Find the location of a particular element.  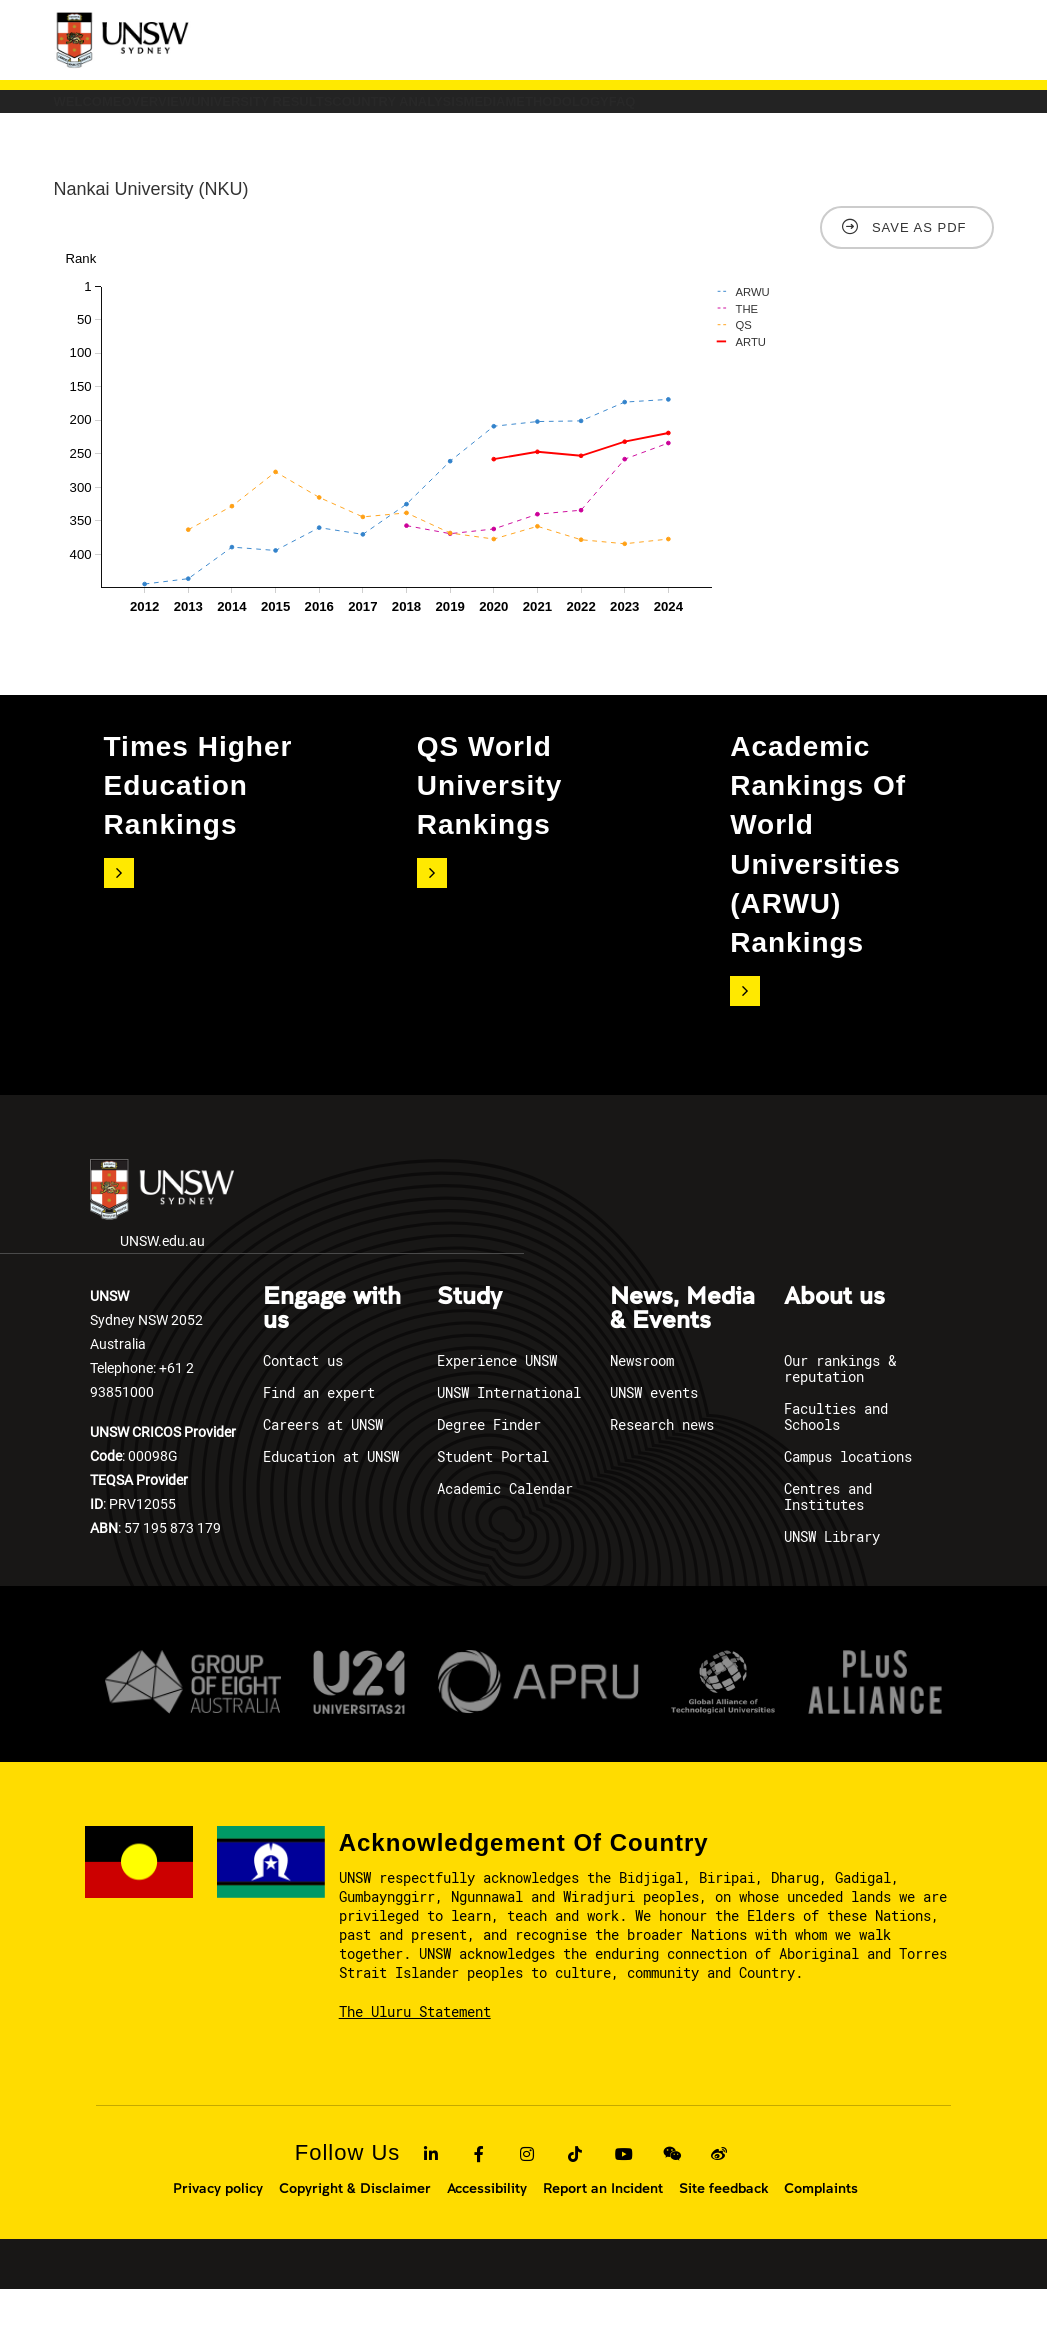

Experience UNSW is located at coordinates (497, 1424).